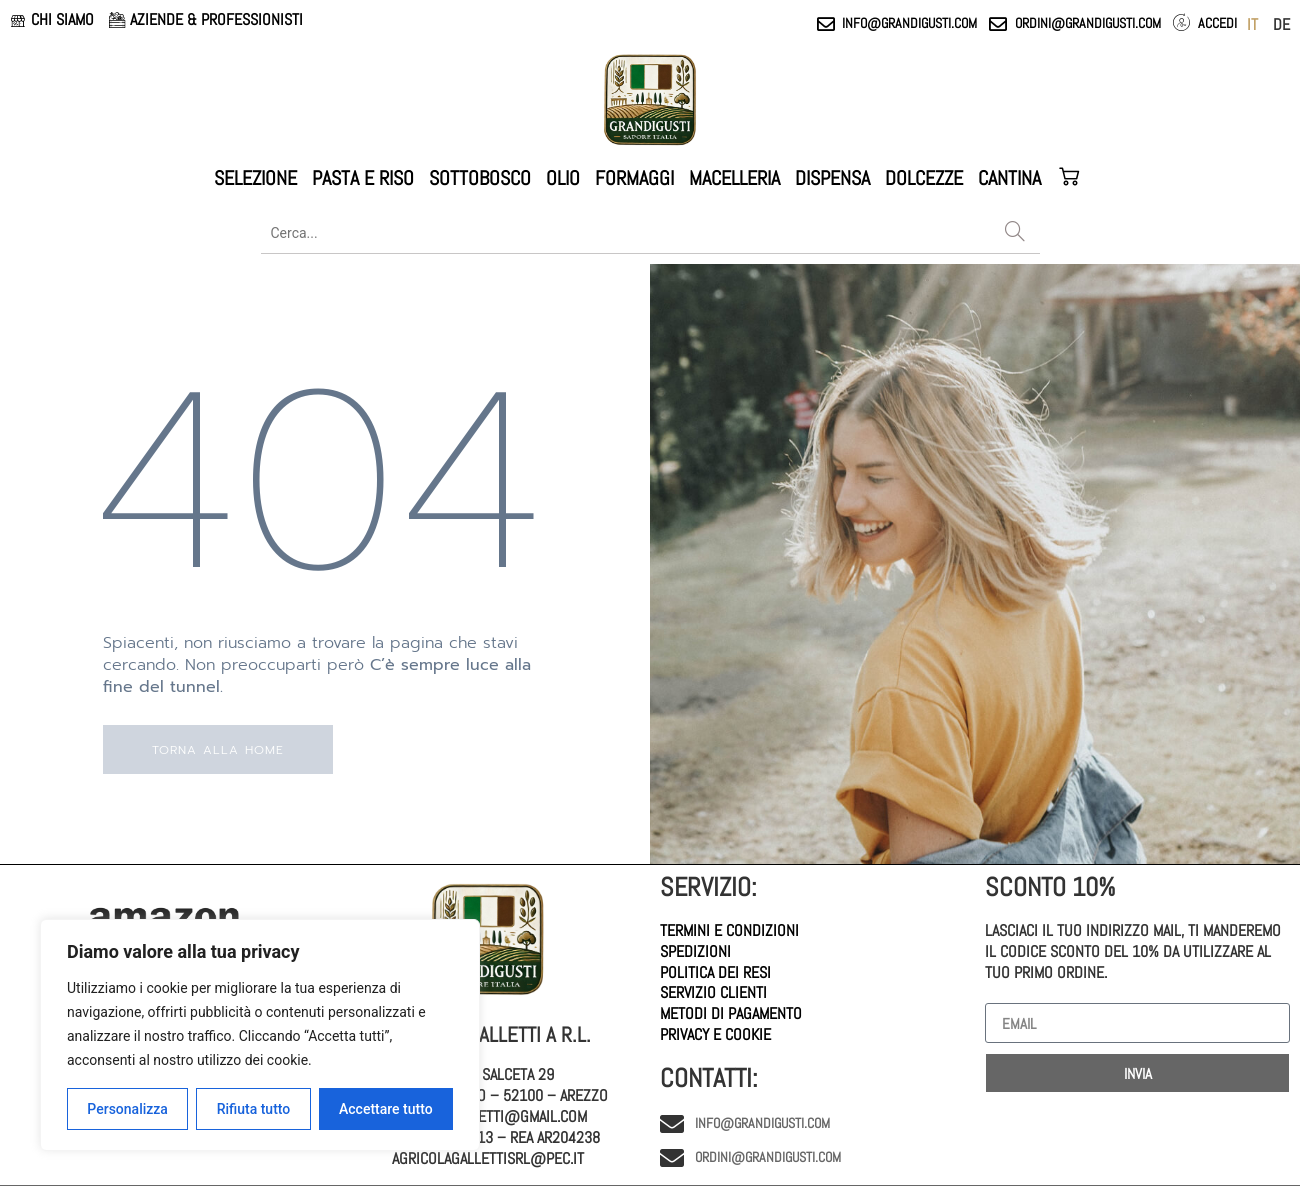 Image resolution: width=1300 pixels, height=1191 pixels. What do you see at coordinates (1015, 233) in the screenshot?
I see `[Search]` at bounding box center [1015, 233].